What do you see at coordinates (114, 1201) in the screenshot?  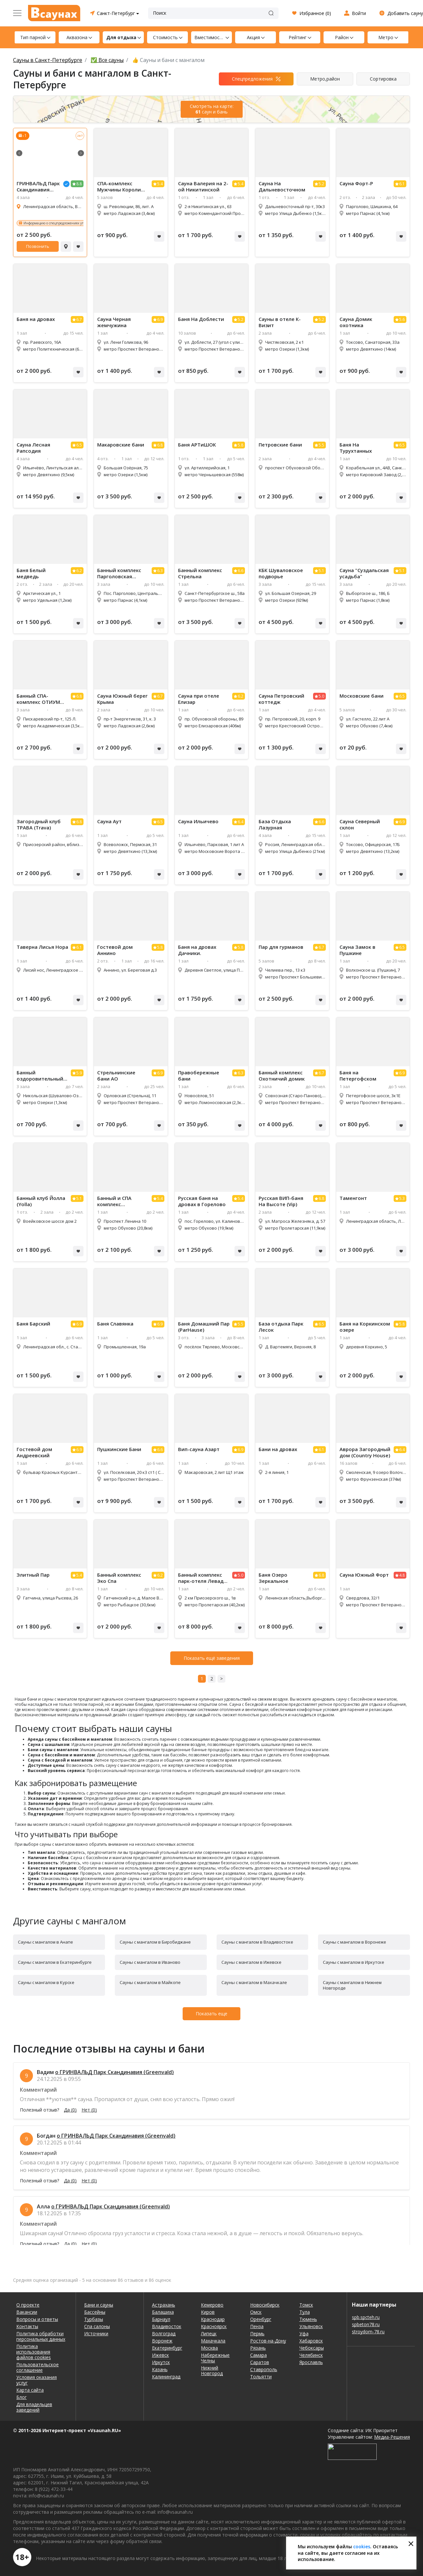 I see `Банный и СПА комплекс Уединение` at bounding box center [114, 1201].